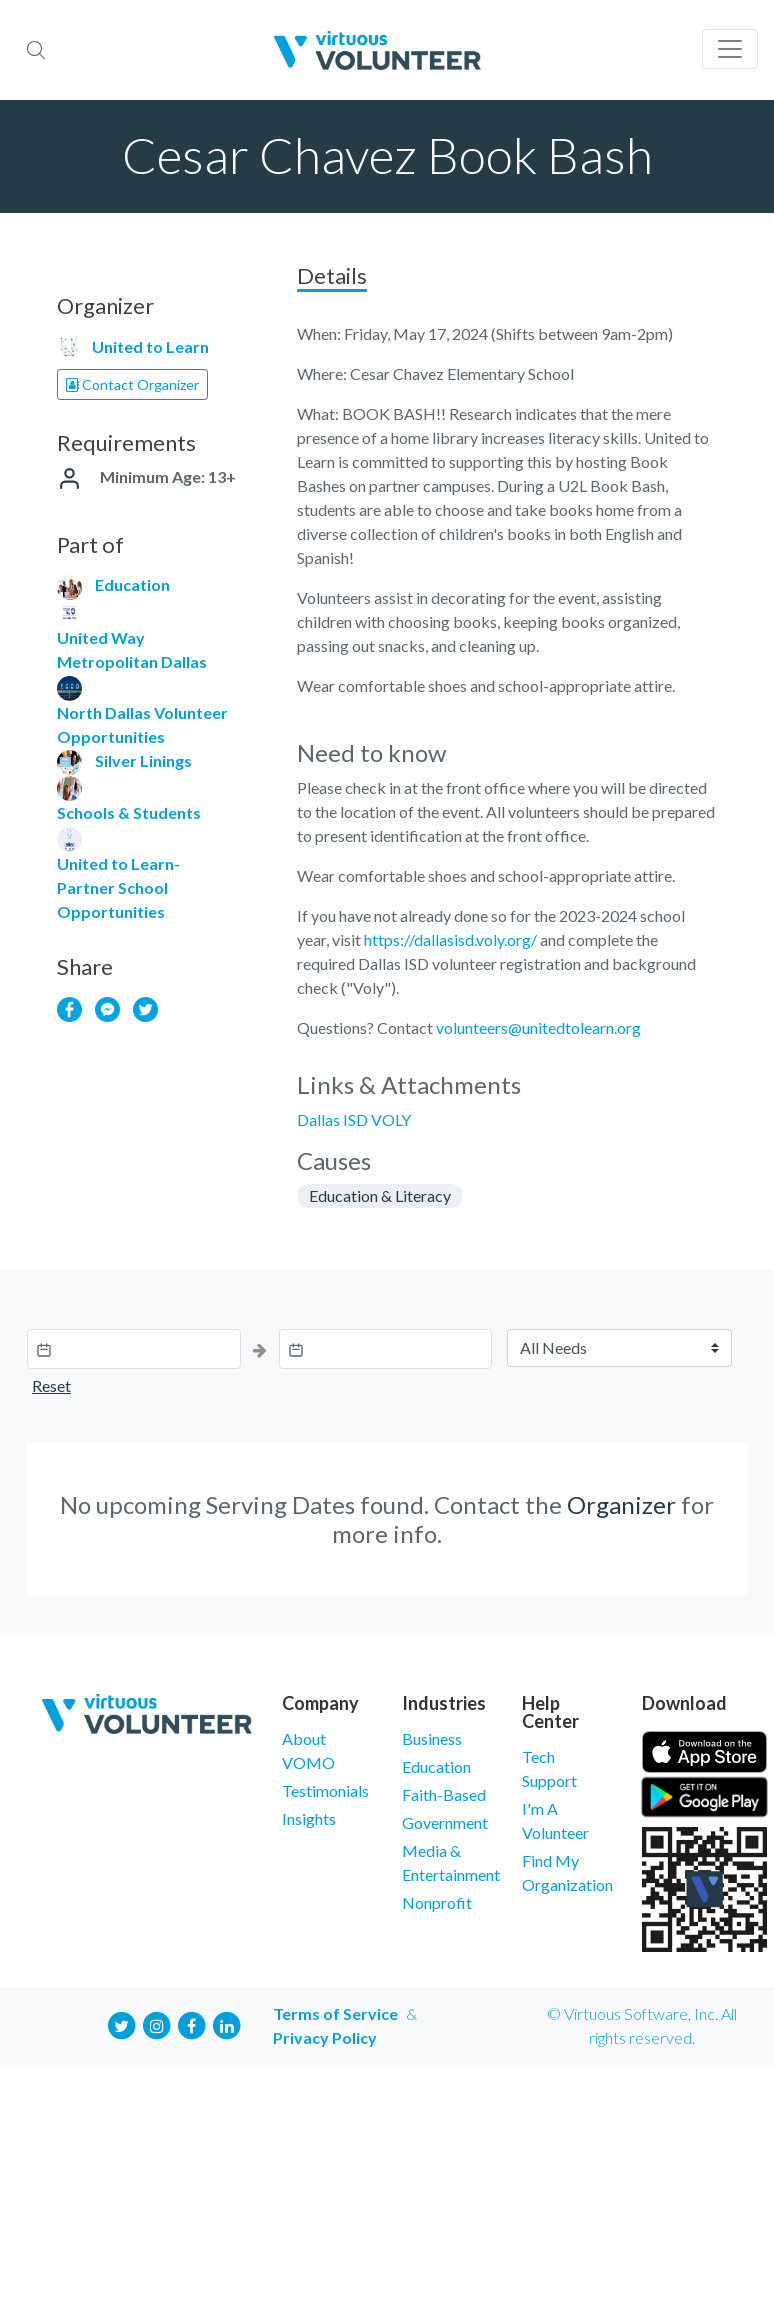 Image resolution: width=774 pixels, height=2304 pixels. Describe the element at coordinates (549, 1768) in the screenshot. I see `Tech Support` at that location.